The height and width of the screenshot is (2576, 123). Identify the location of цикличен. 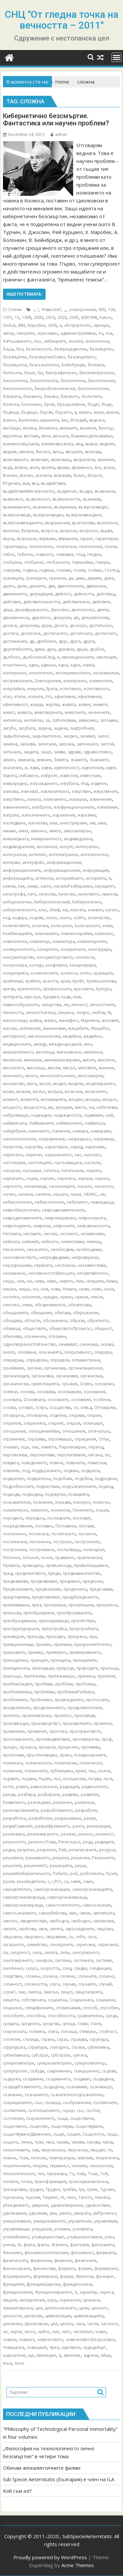
(12, 2324).